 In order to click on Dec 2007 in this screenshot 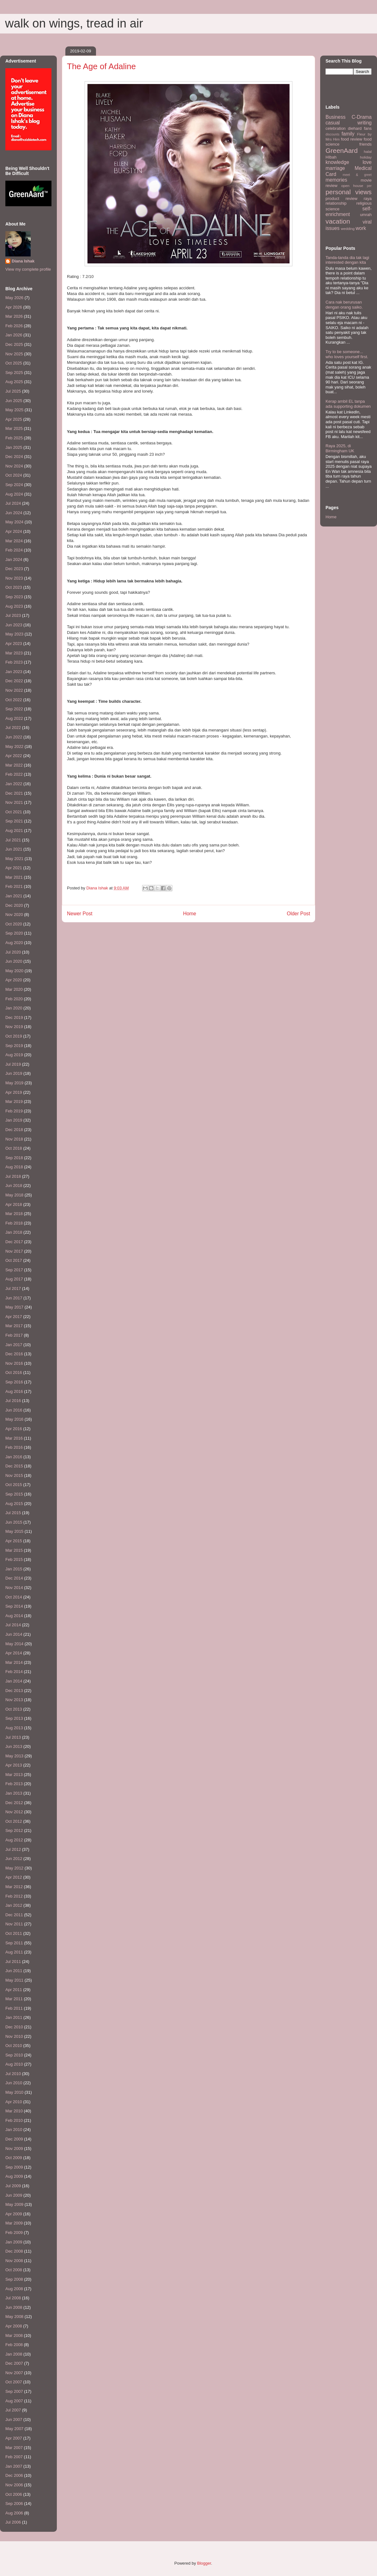, I will do `click(14, 2363)`.